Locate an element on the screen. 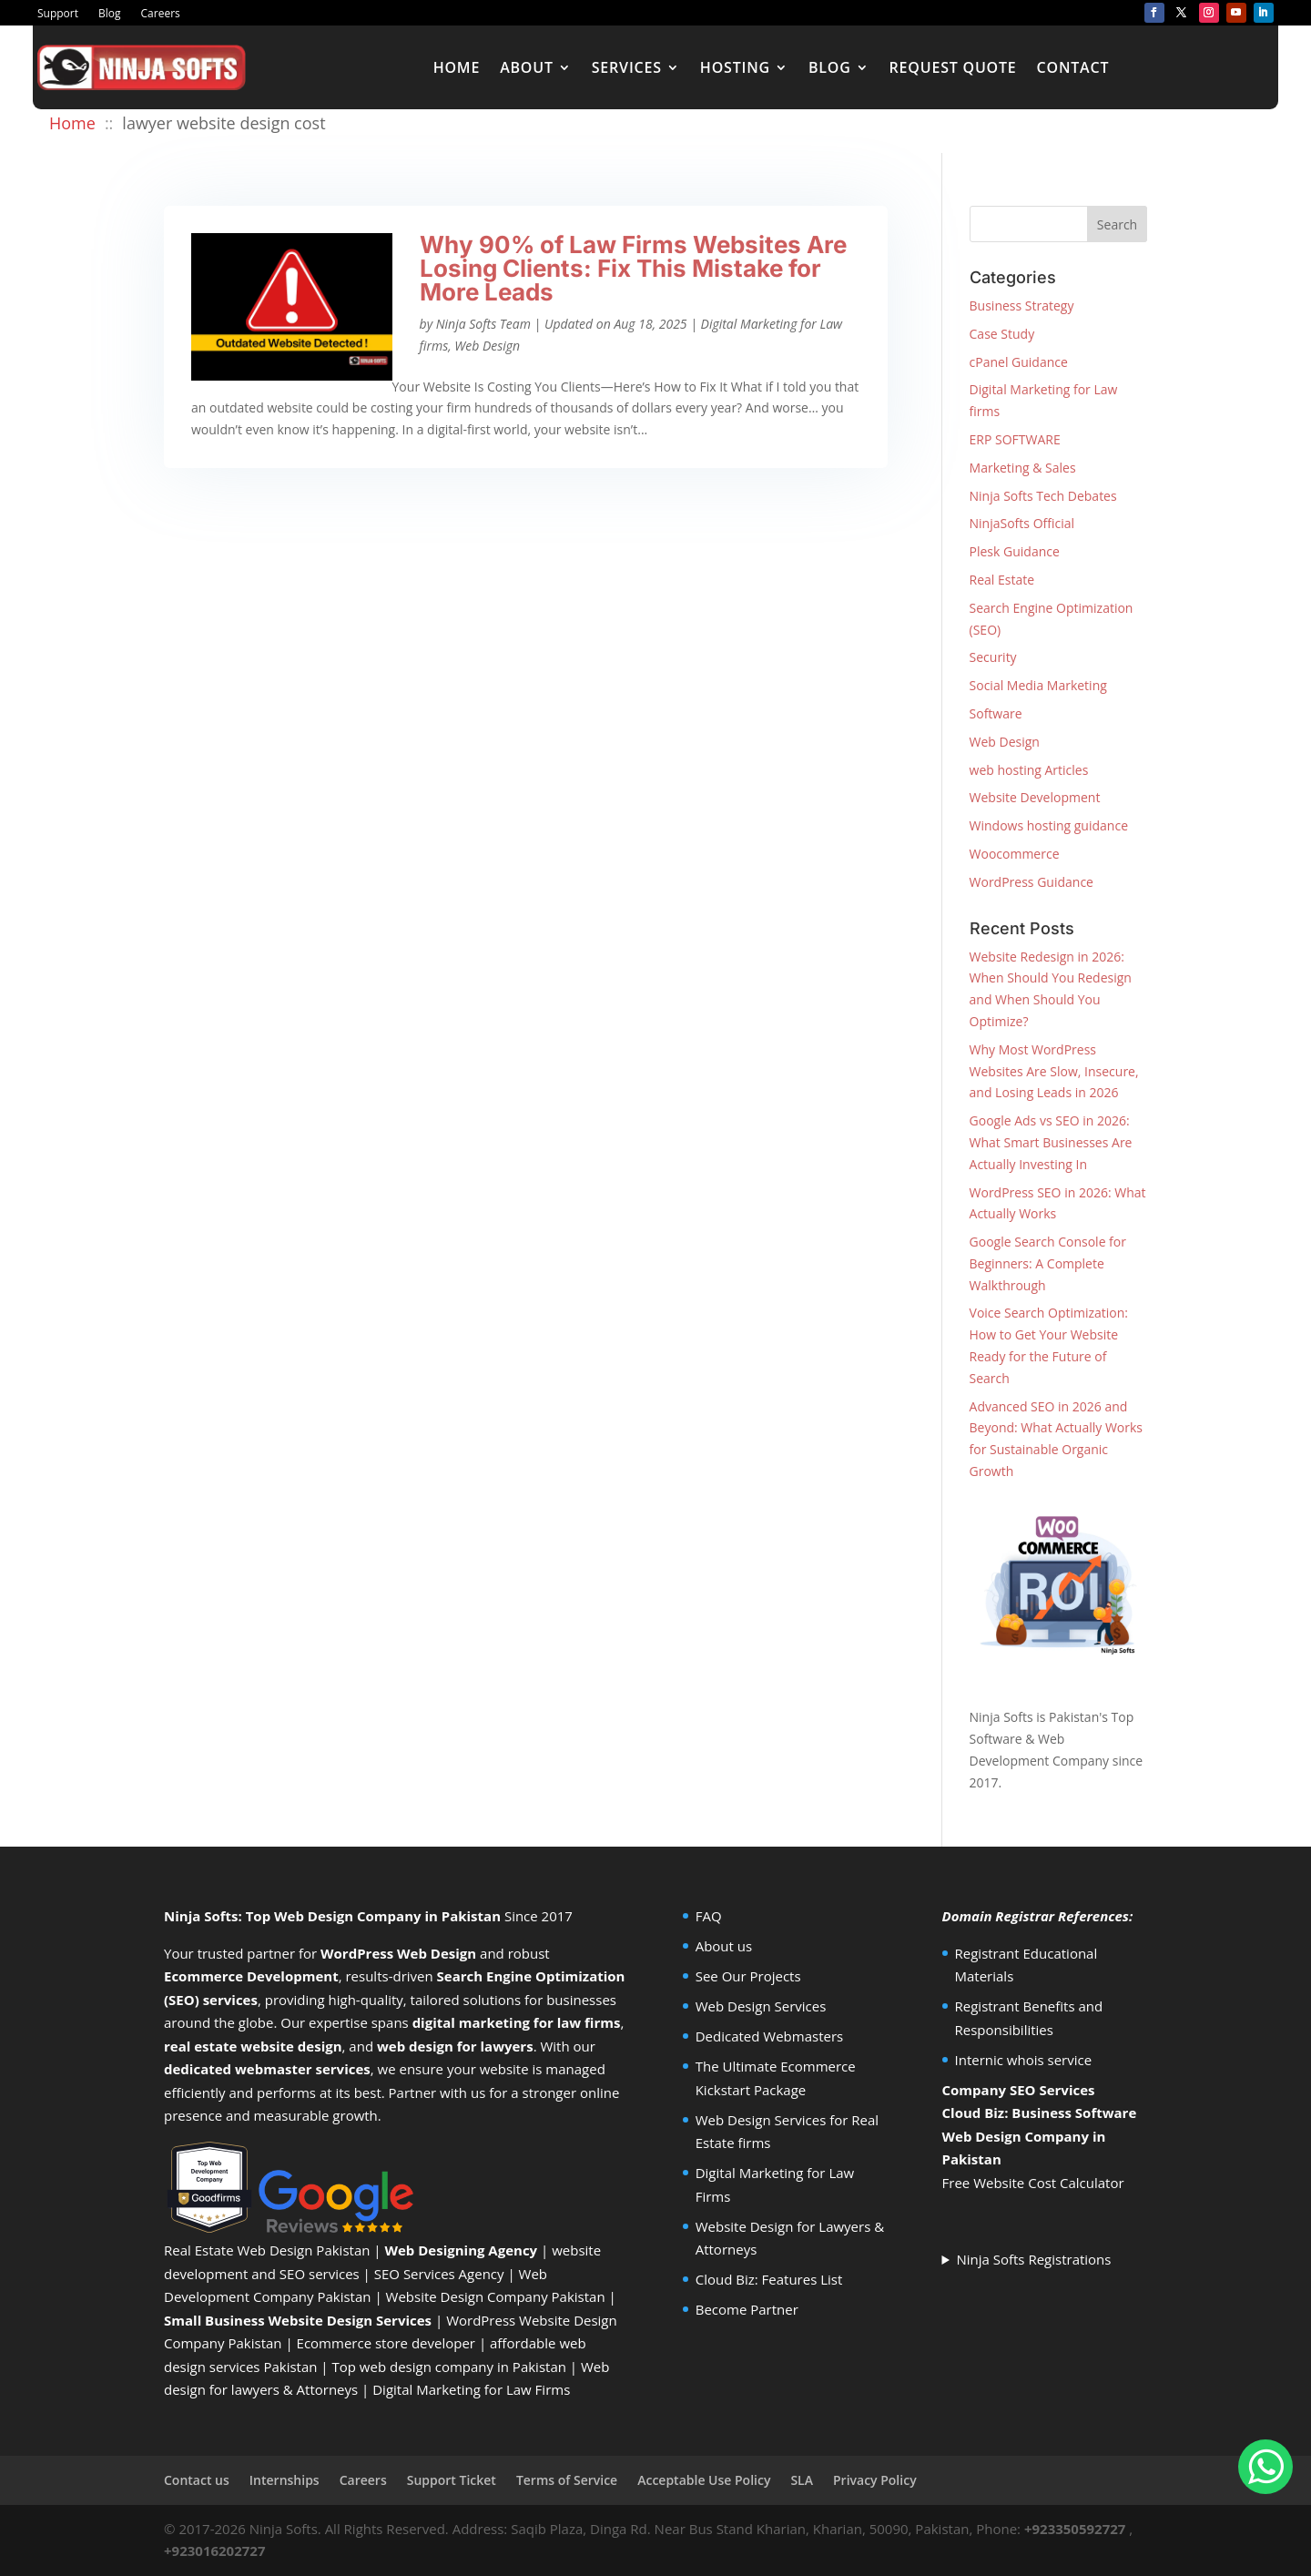 The width and height of the screenshot is (1311, 2576). About is located at coordinates (527, 67).